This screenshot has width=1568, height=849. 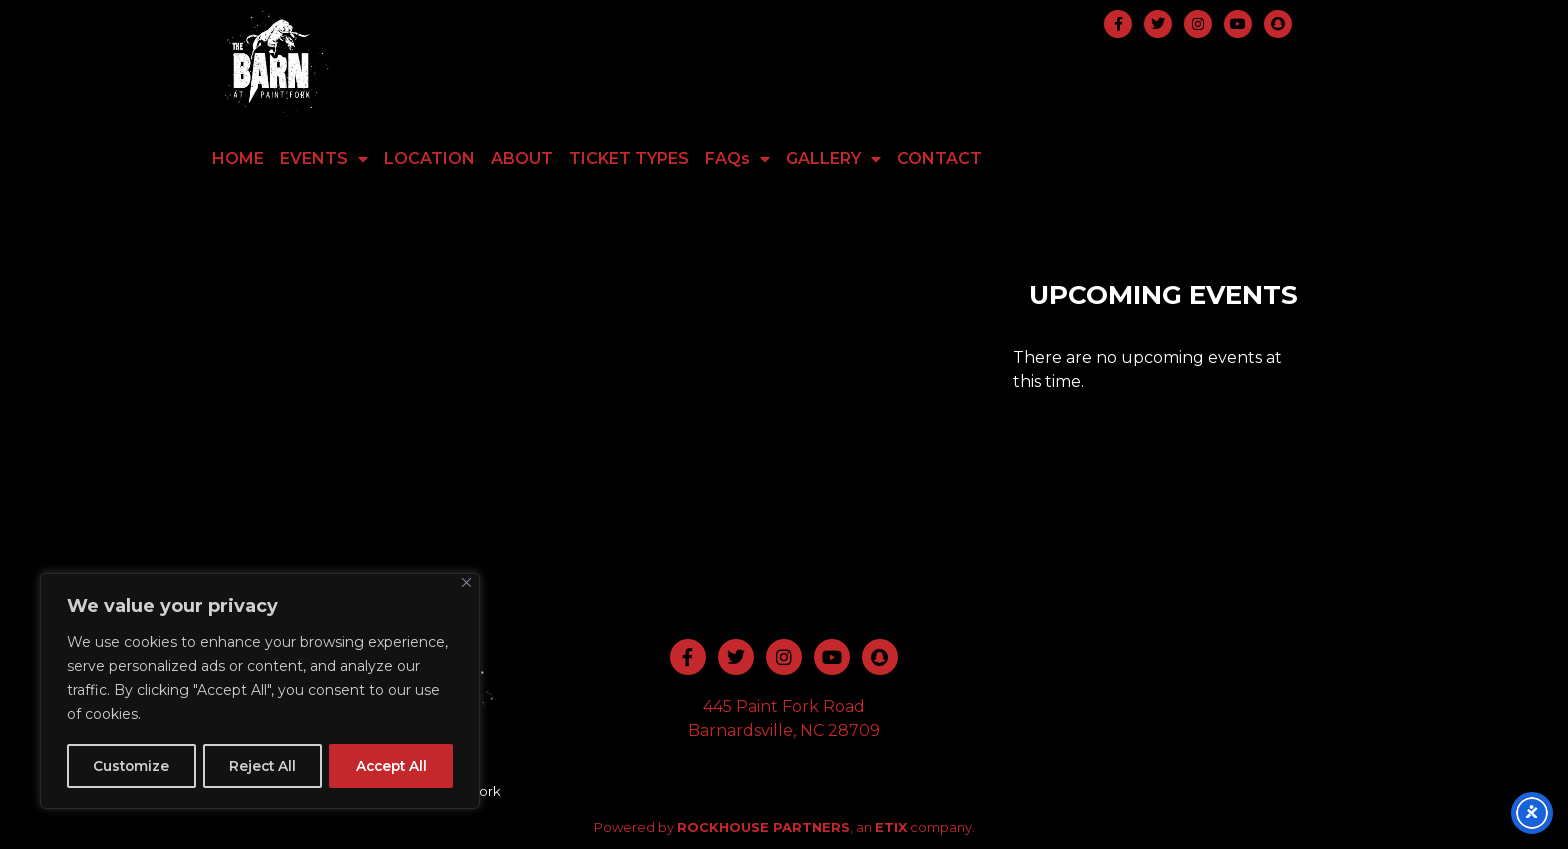 I want to click on 445 Paint Fork Road, so click(x=784, y=706).